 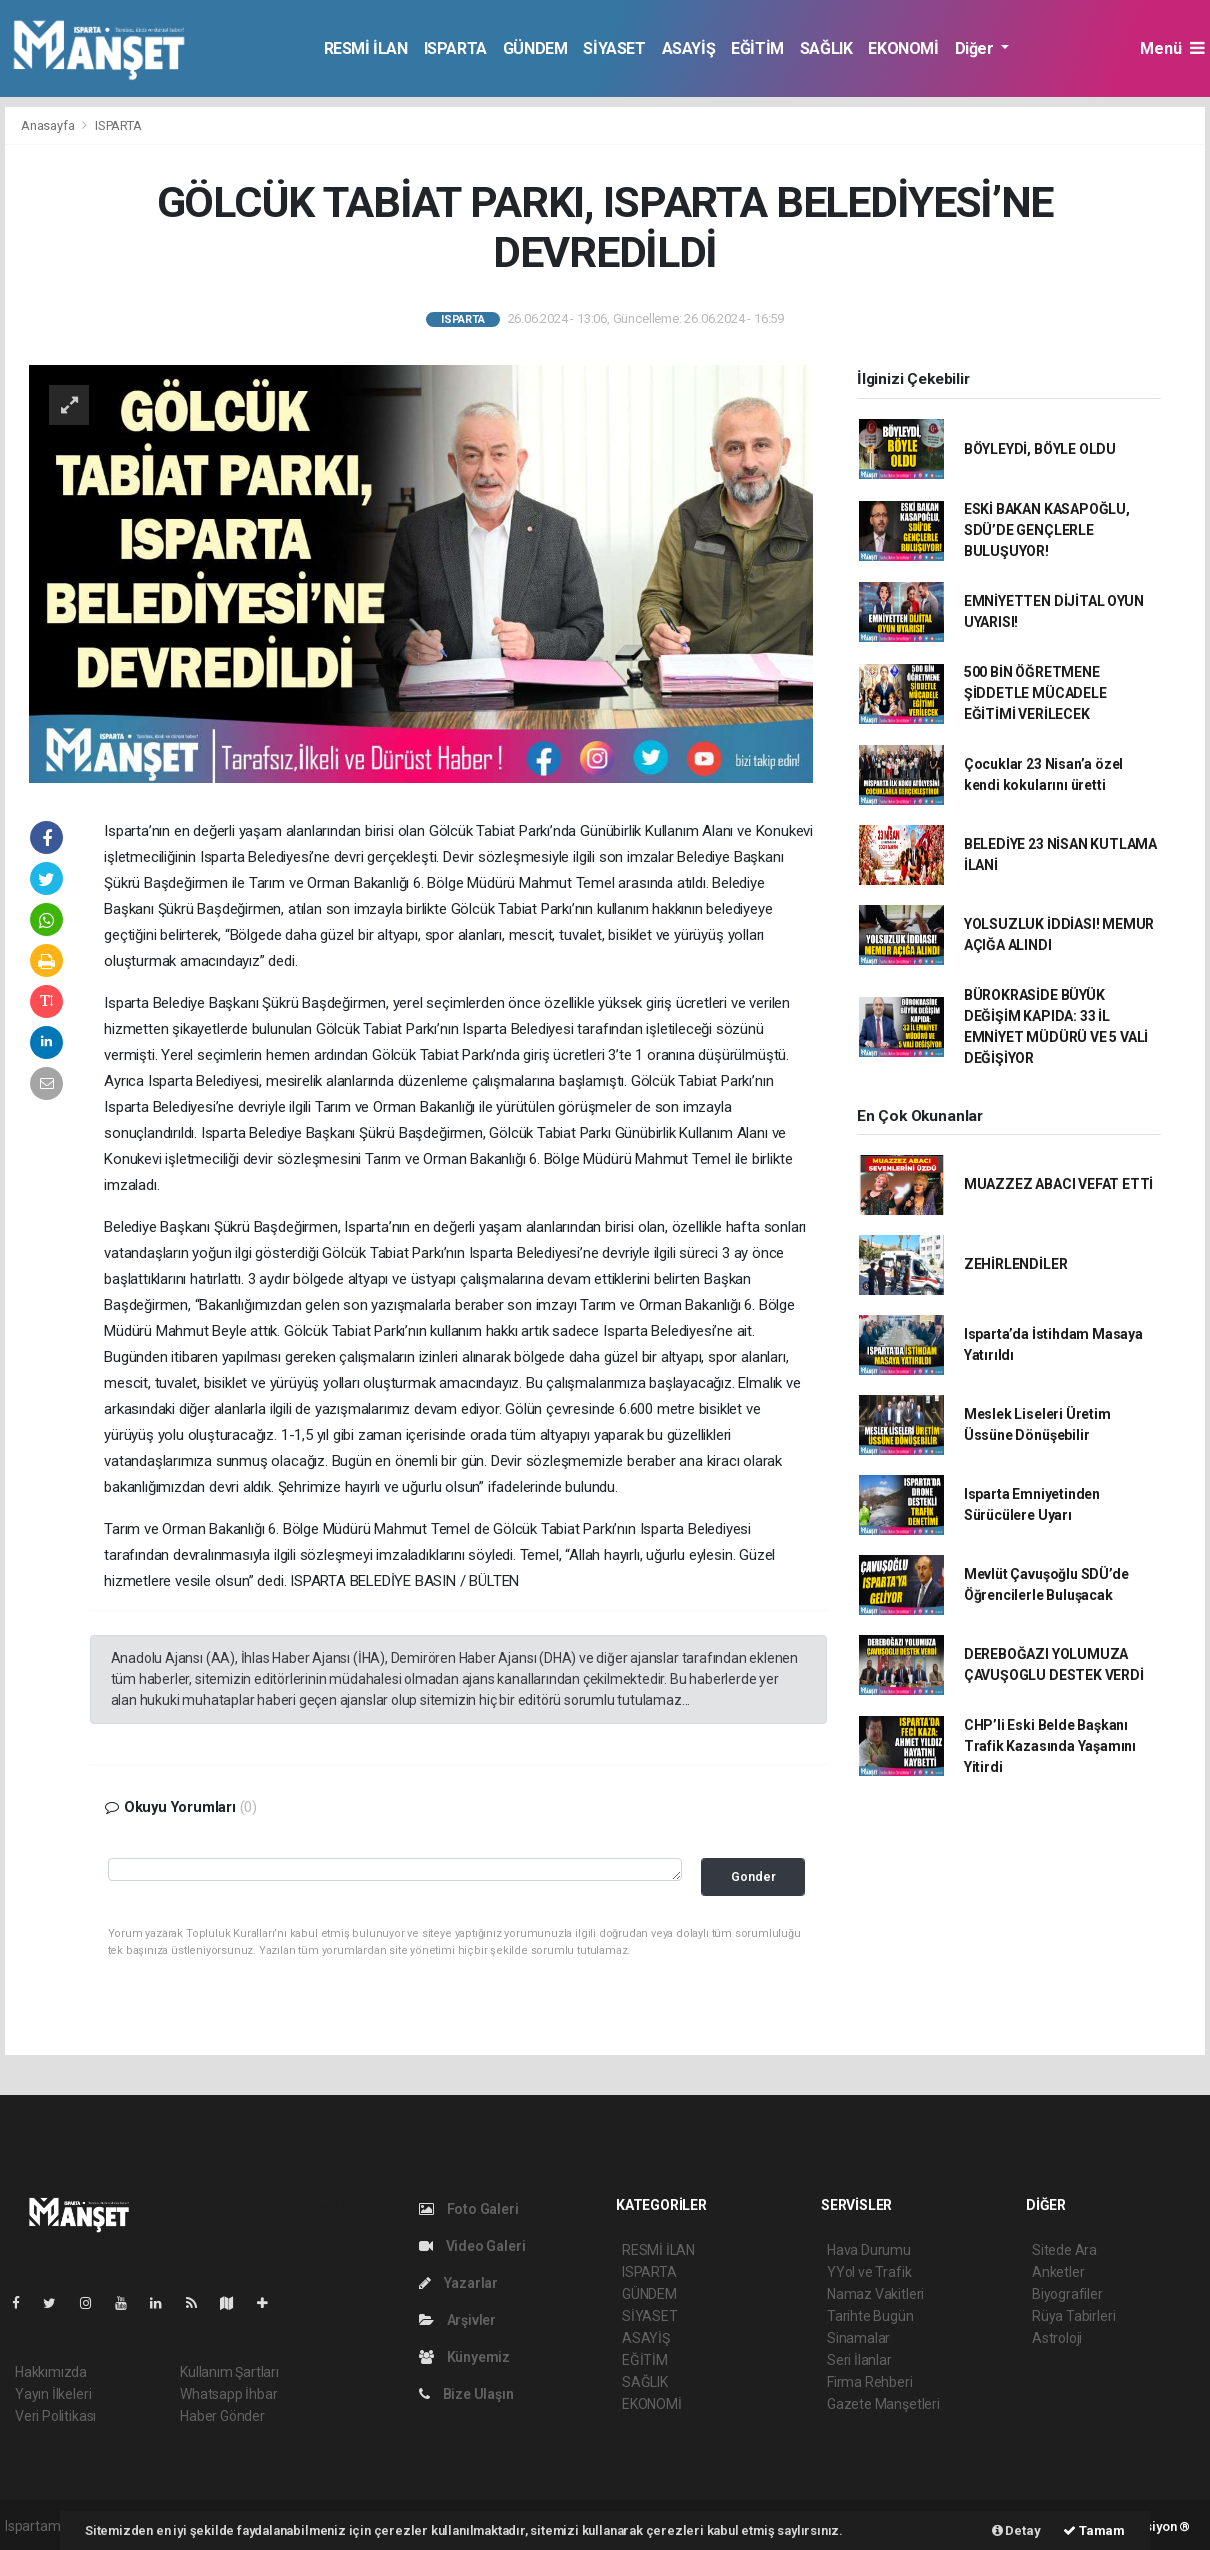 I want to click on CHP’li Eski Belde Başkanı Trafik Kazasında Yaşamını Yitirdi, so click(x=1050, y=1746).